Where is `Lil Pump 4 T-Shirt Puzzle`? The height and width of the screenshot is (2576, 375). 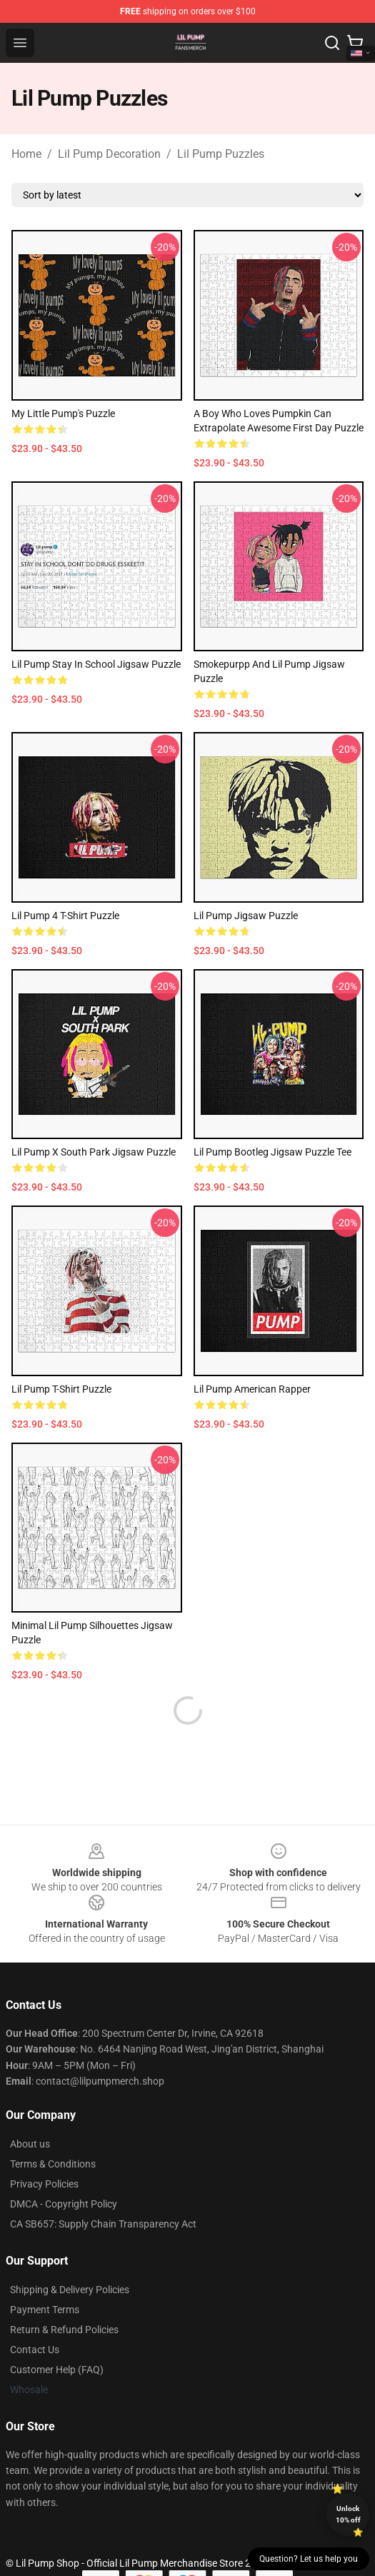
Lil Pump 4 T-Shirt Puzzle is located at coordinates (65, 915).